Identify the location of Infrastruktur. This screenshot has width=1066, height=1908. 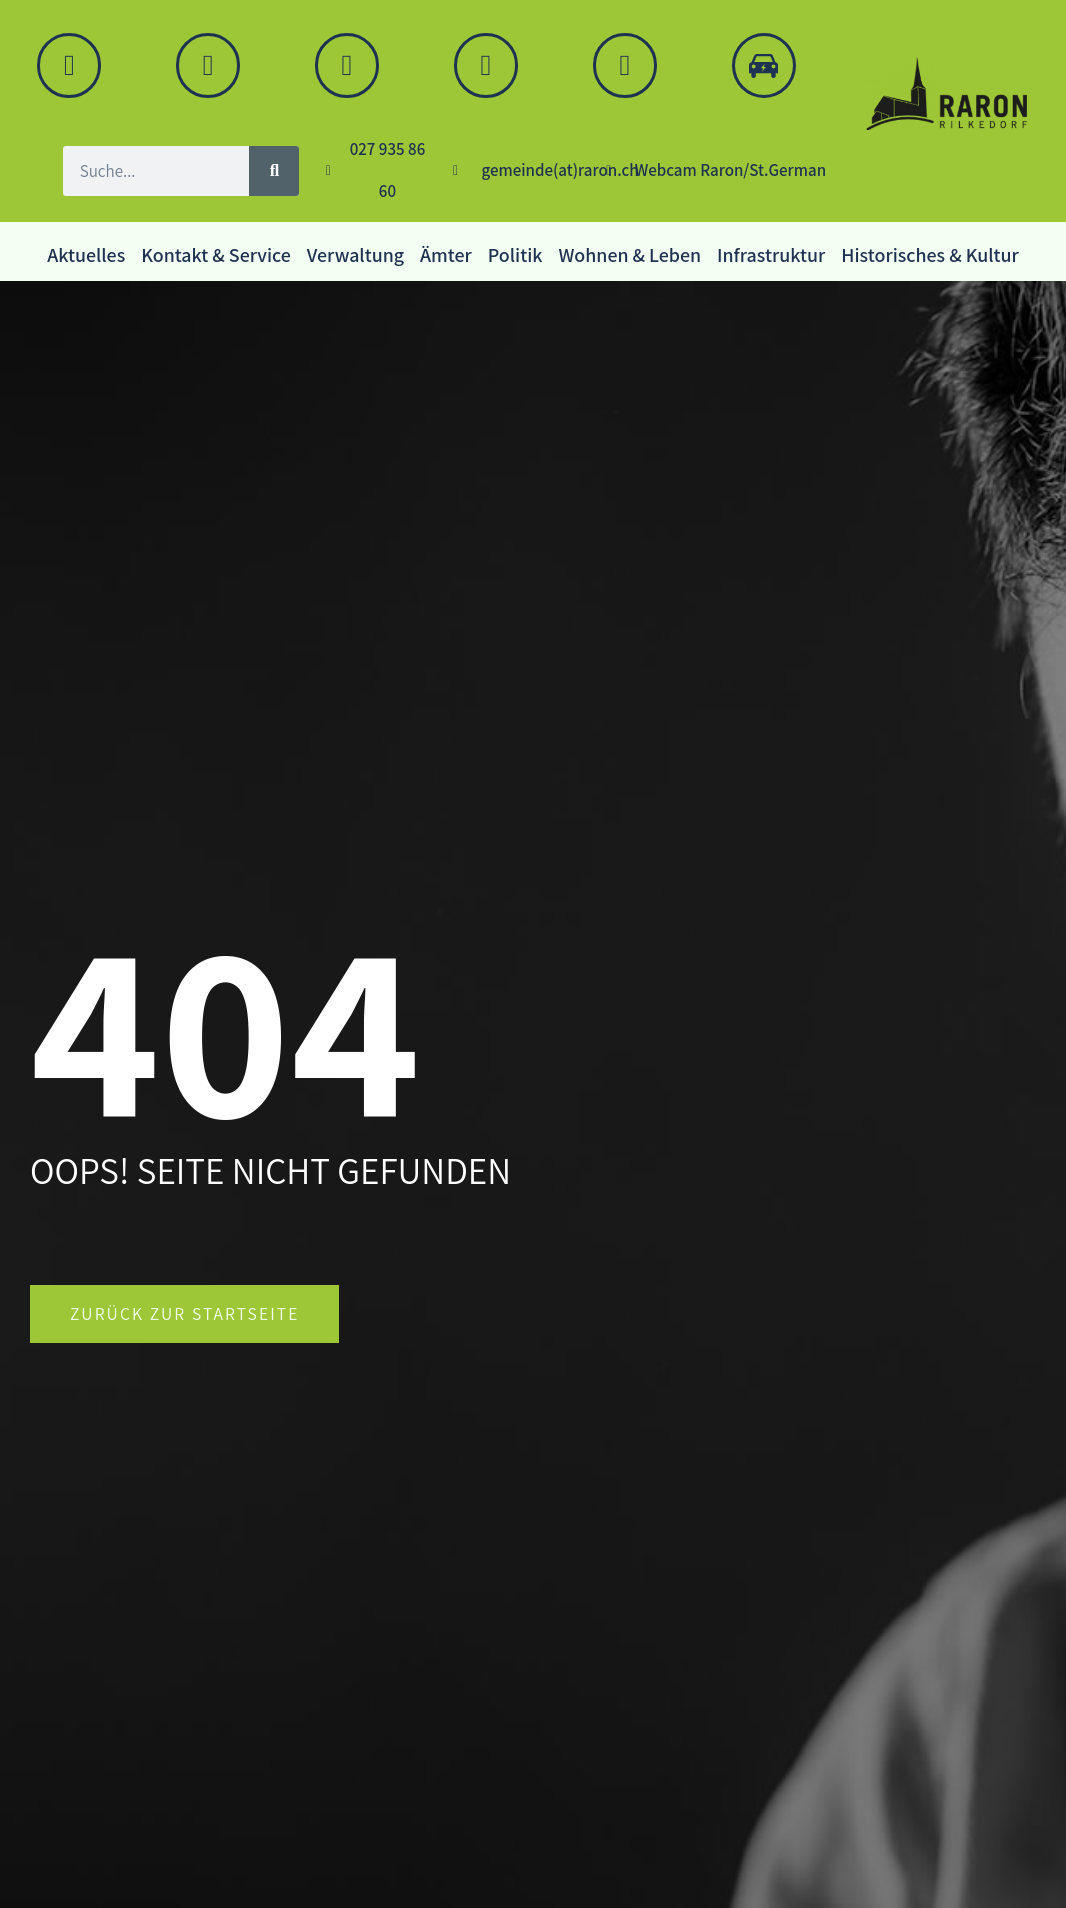
(771, 256).